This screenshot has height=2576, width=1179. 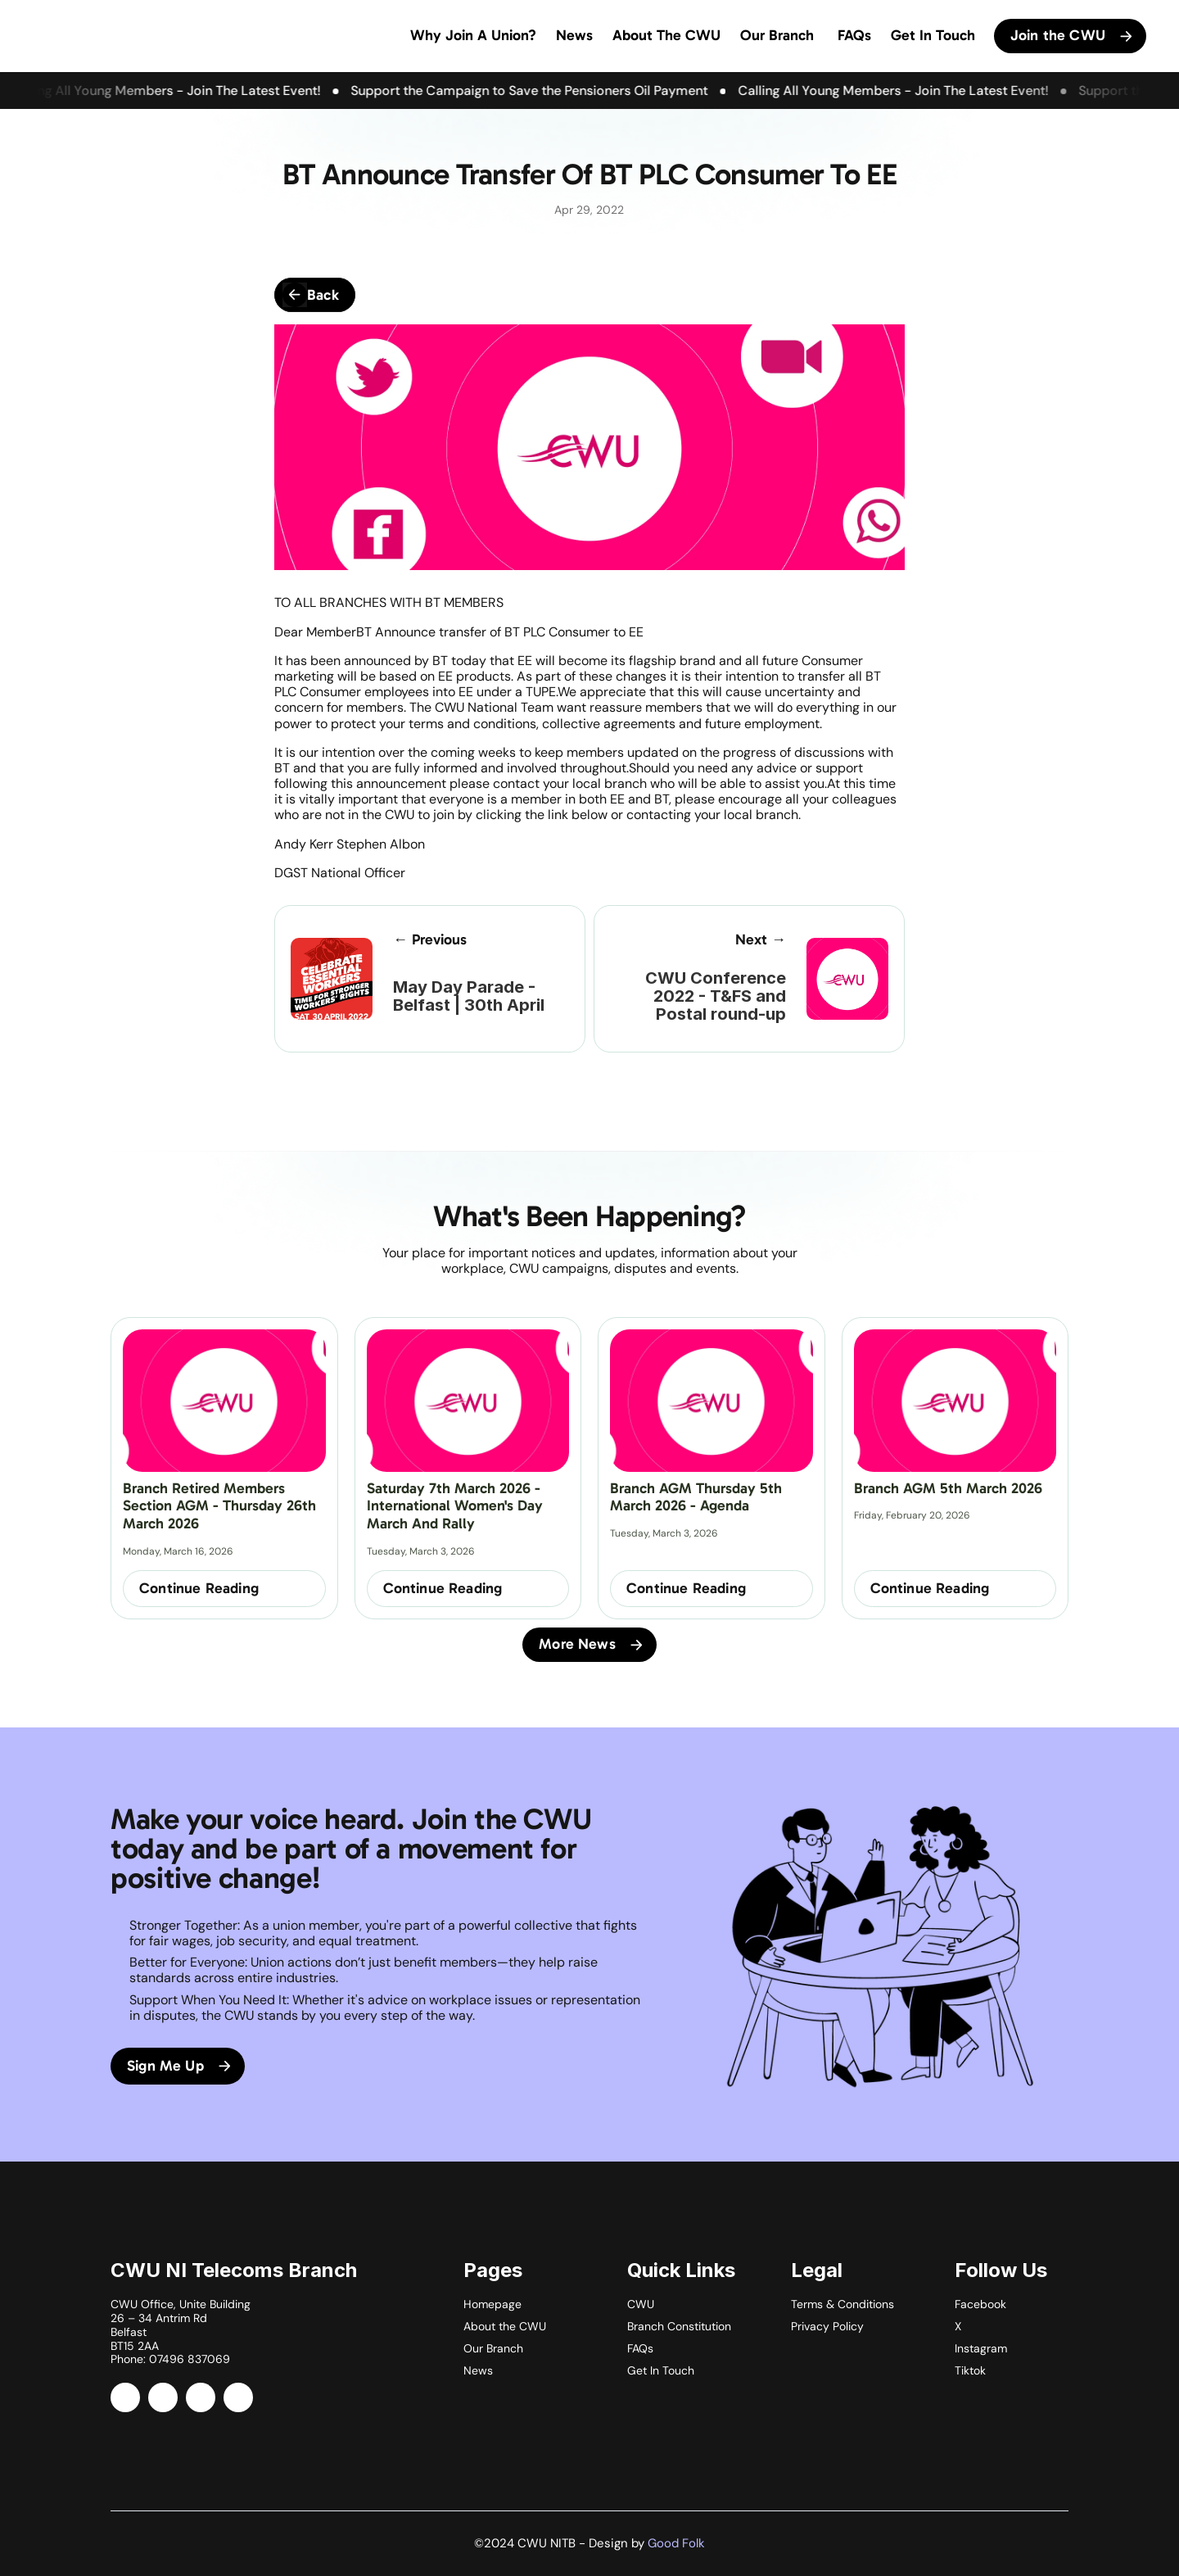 What do you see at coordinates (457, 1505) in the screenshot?
I see `Saturday 7th March 2026 - International Women's Day March and Rally` at bounding box center [457, 1505].